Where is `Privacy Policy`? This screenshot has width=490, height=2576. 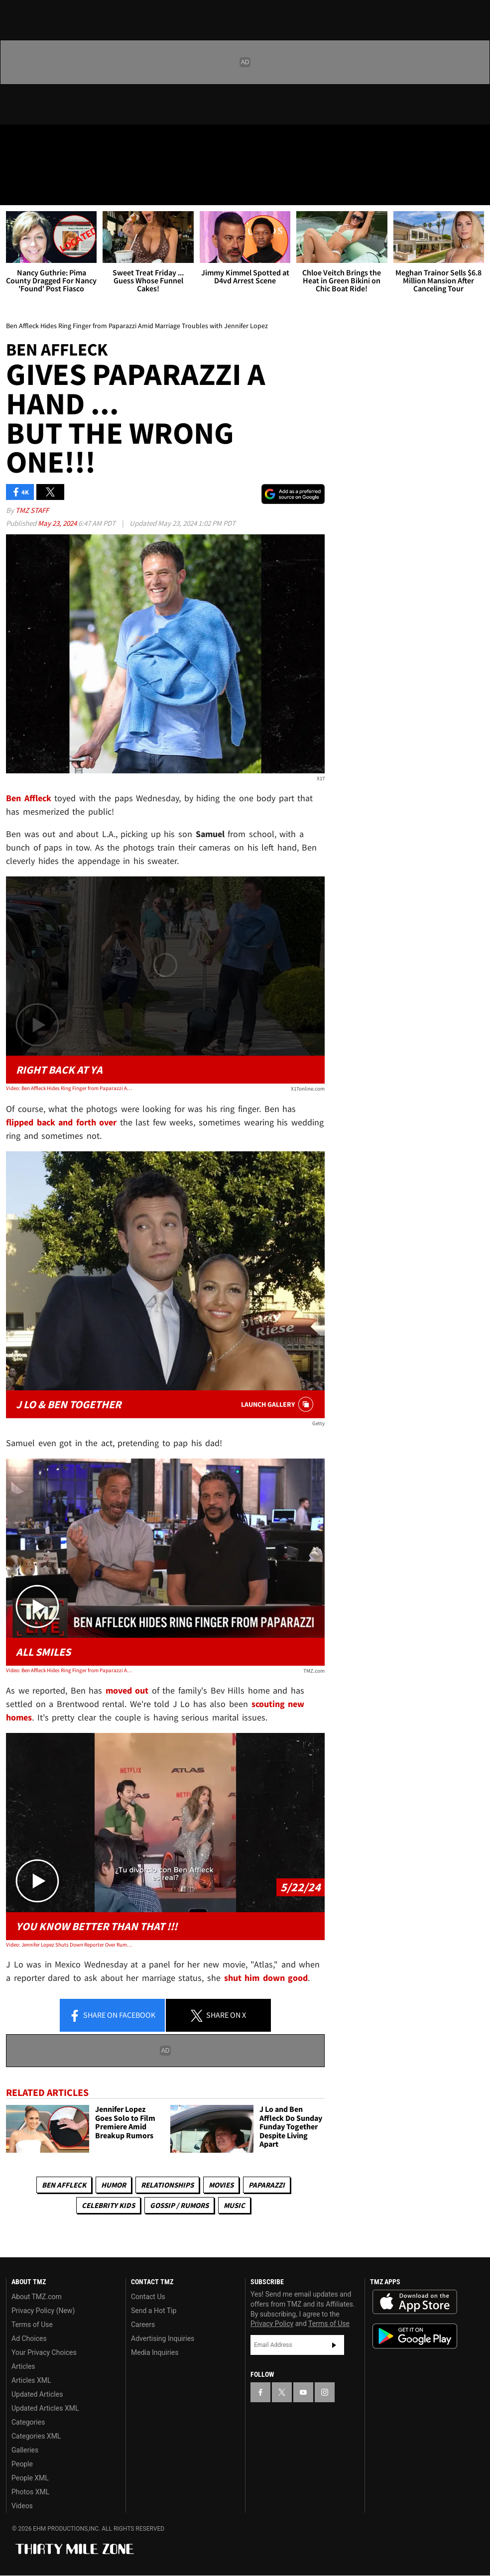
Privacy Policy is located at coordinates (271, 2324).